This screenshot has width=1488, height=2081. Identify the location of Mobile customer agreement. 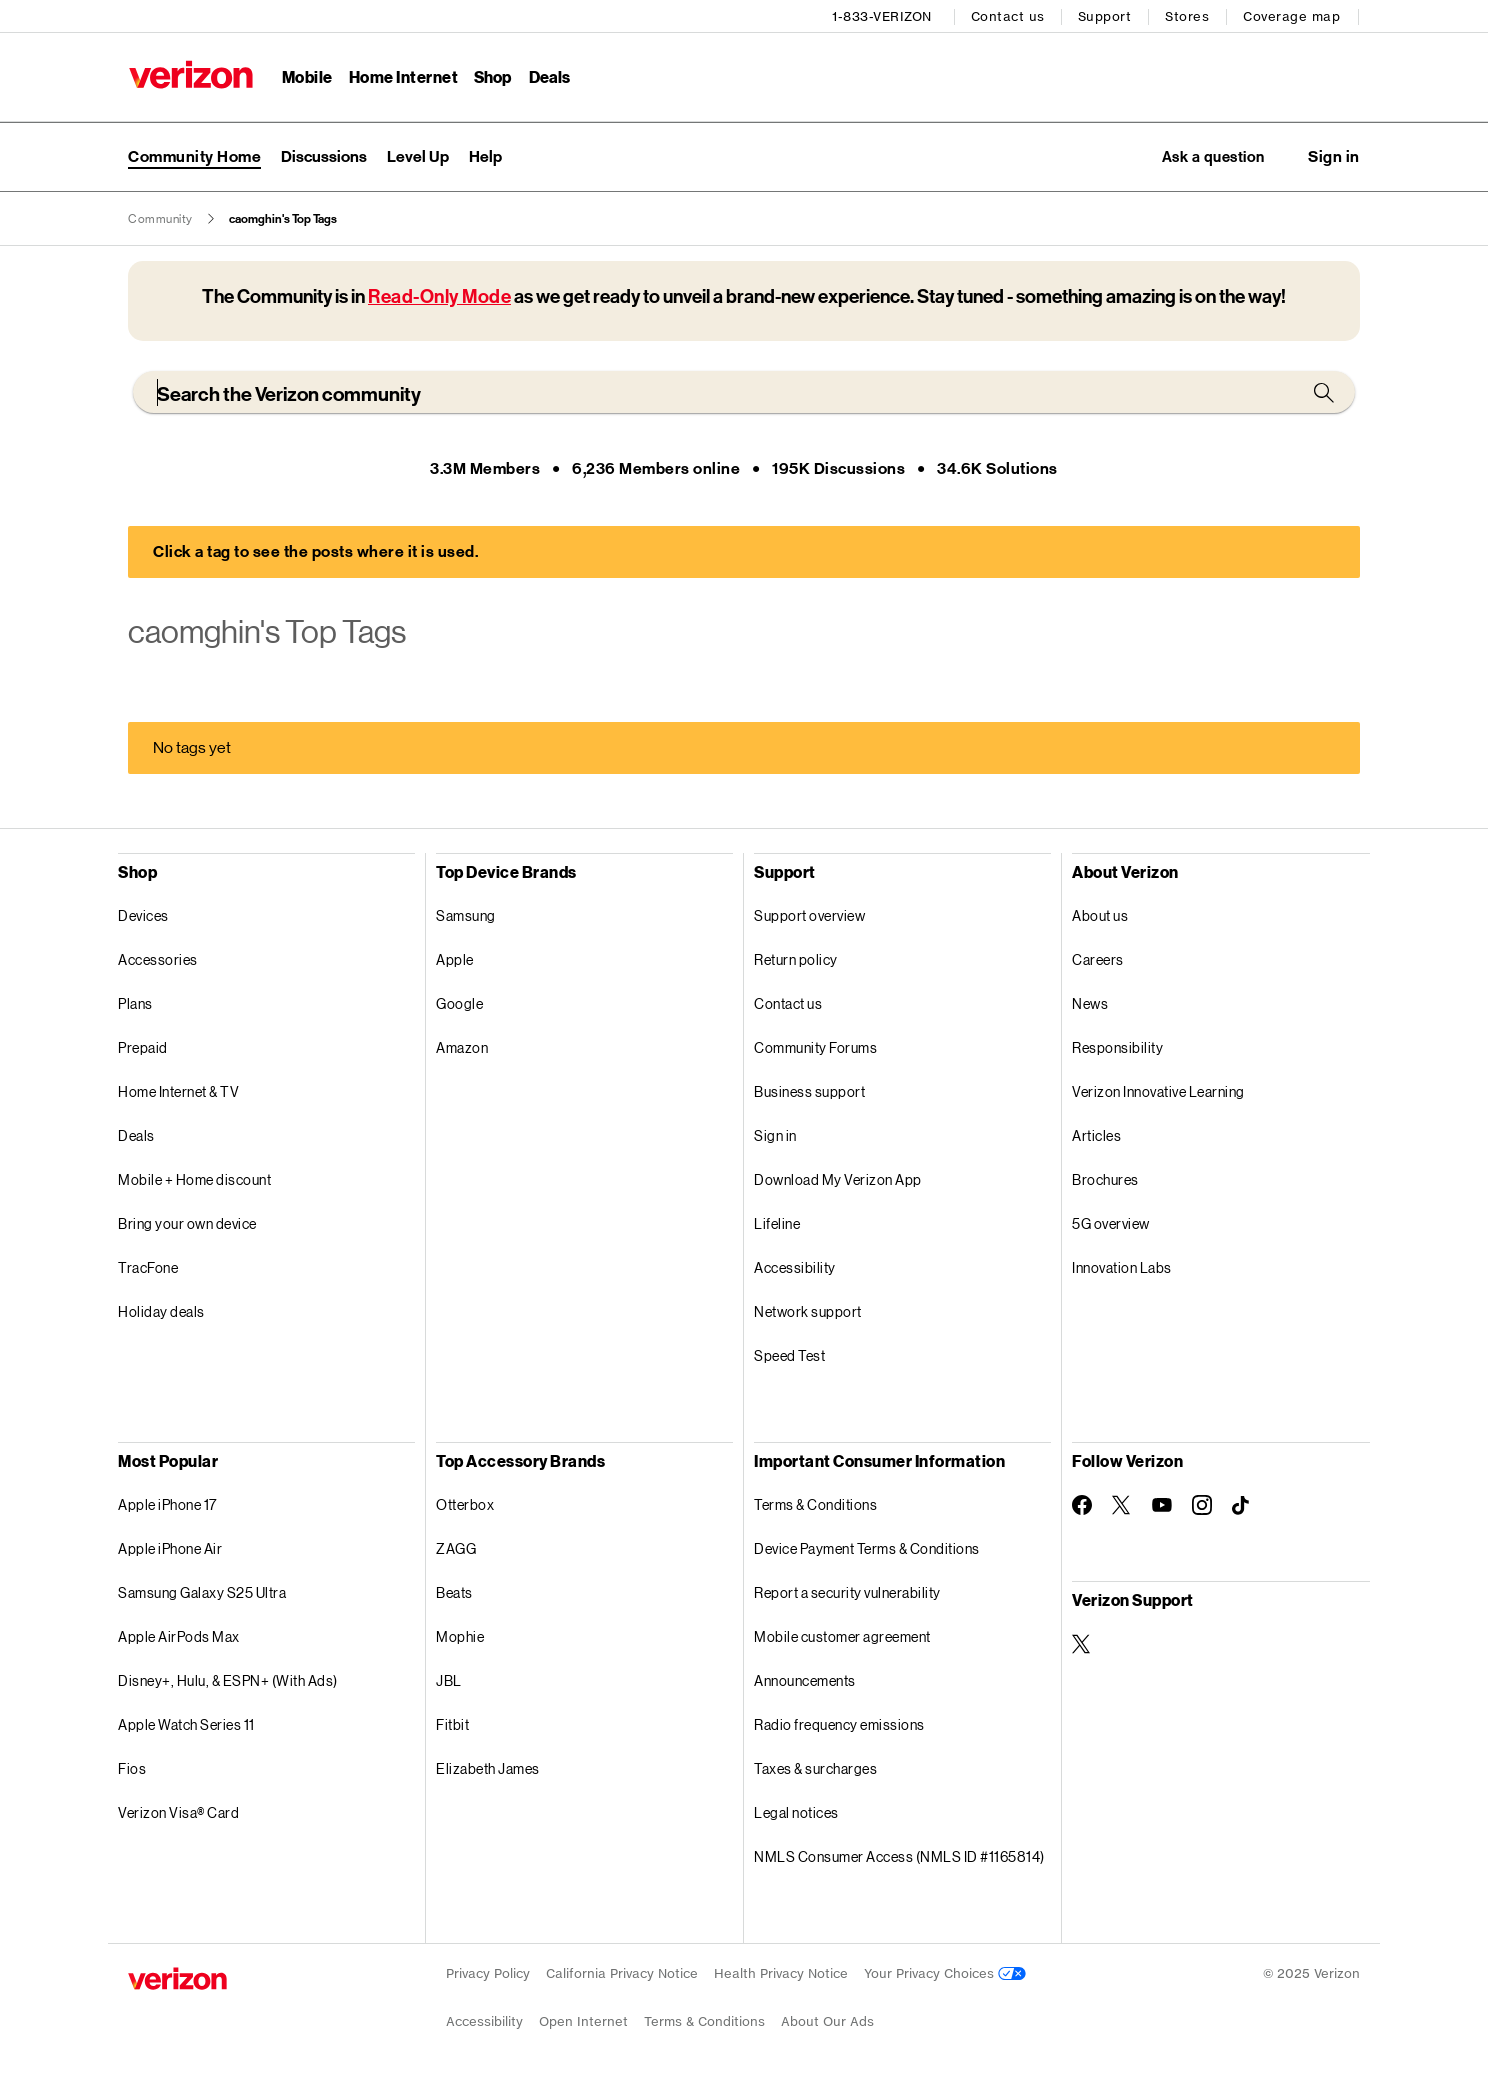
(842, 1637).